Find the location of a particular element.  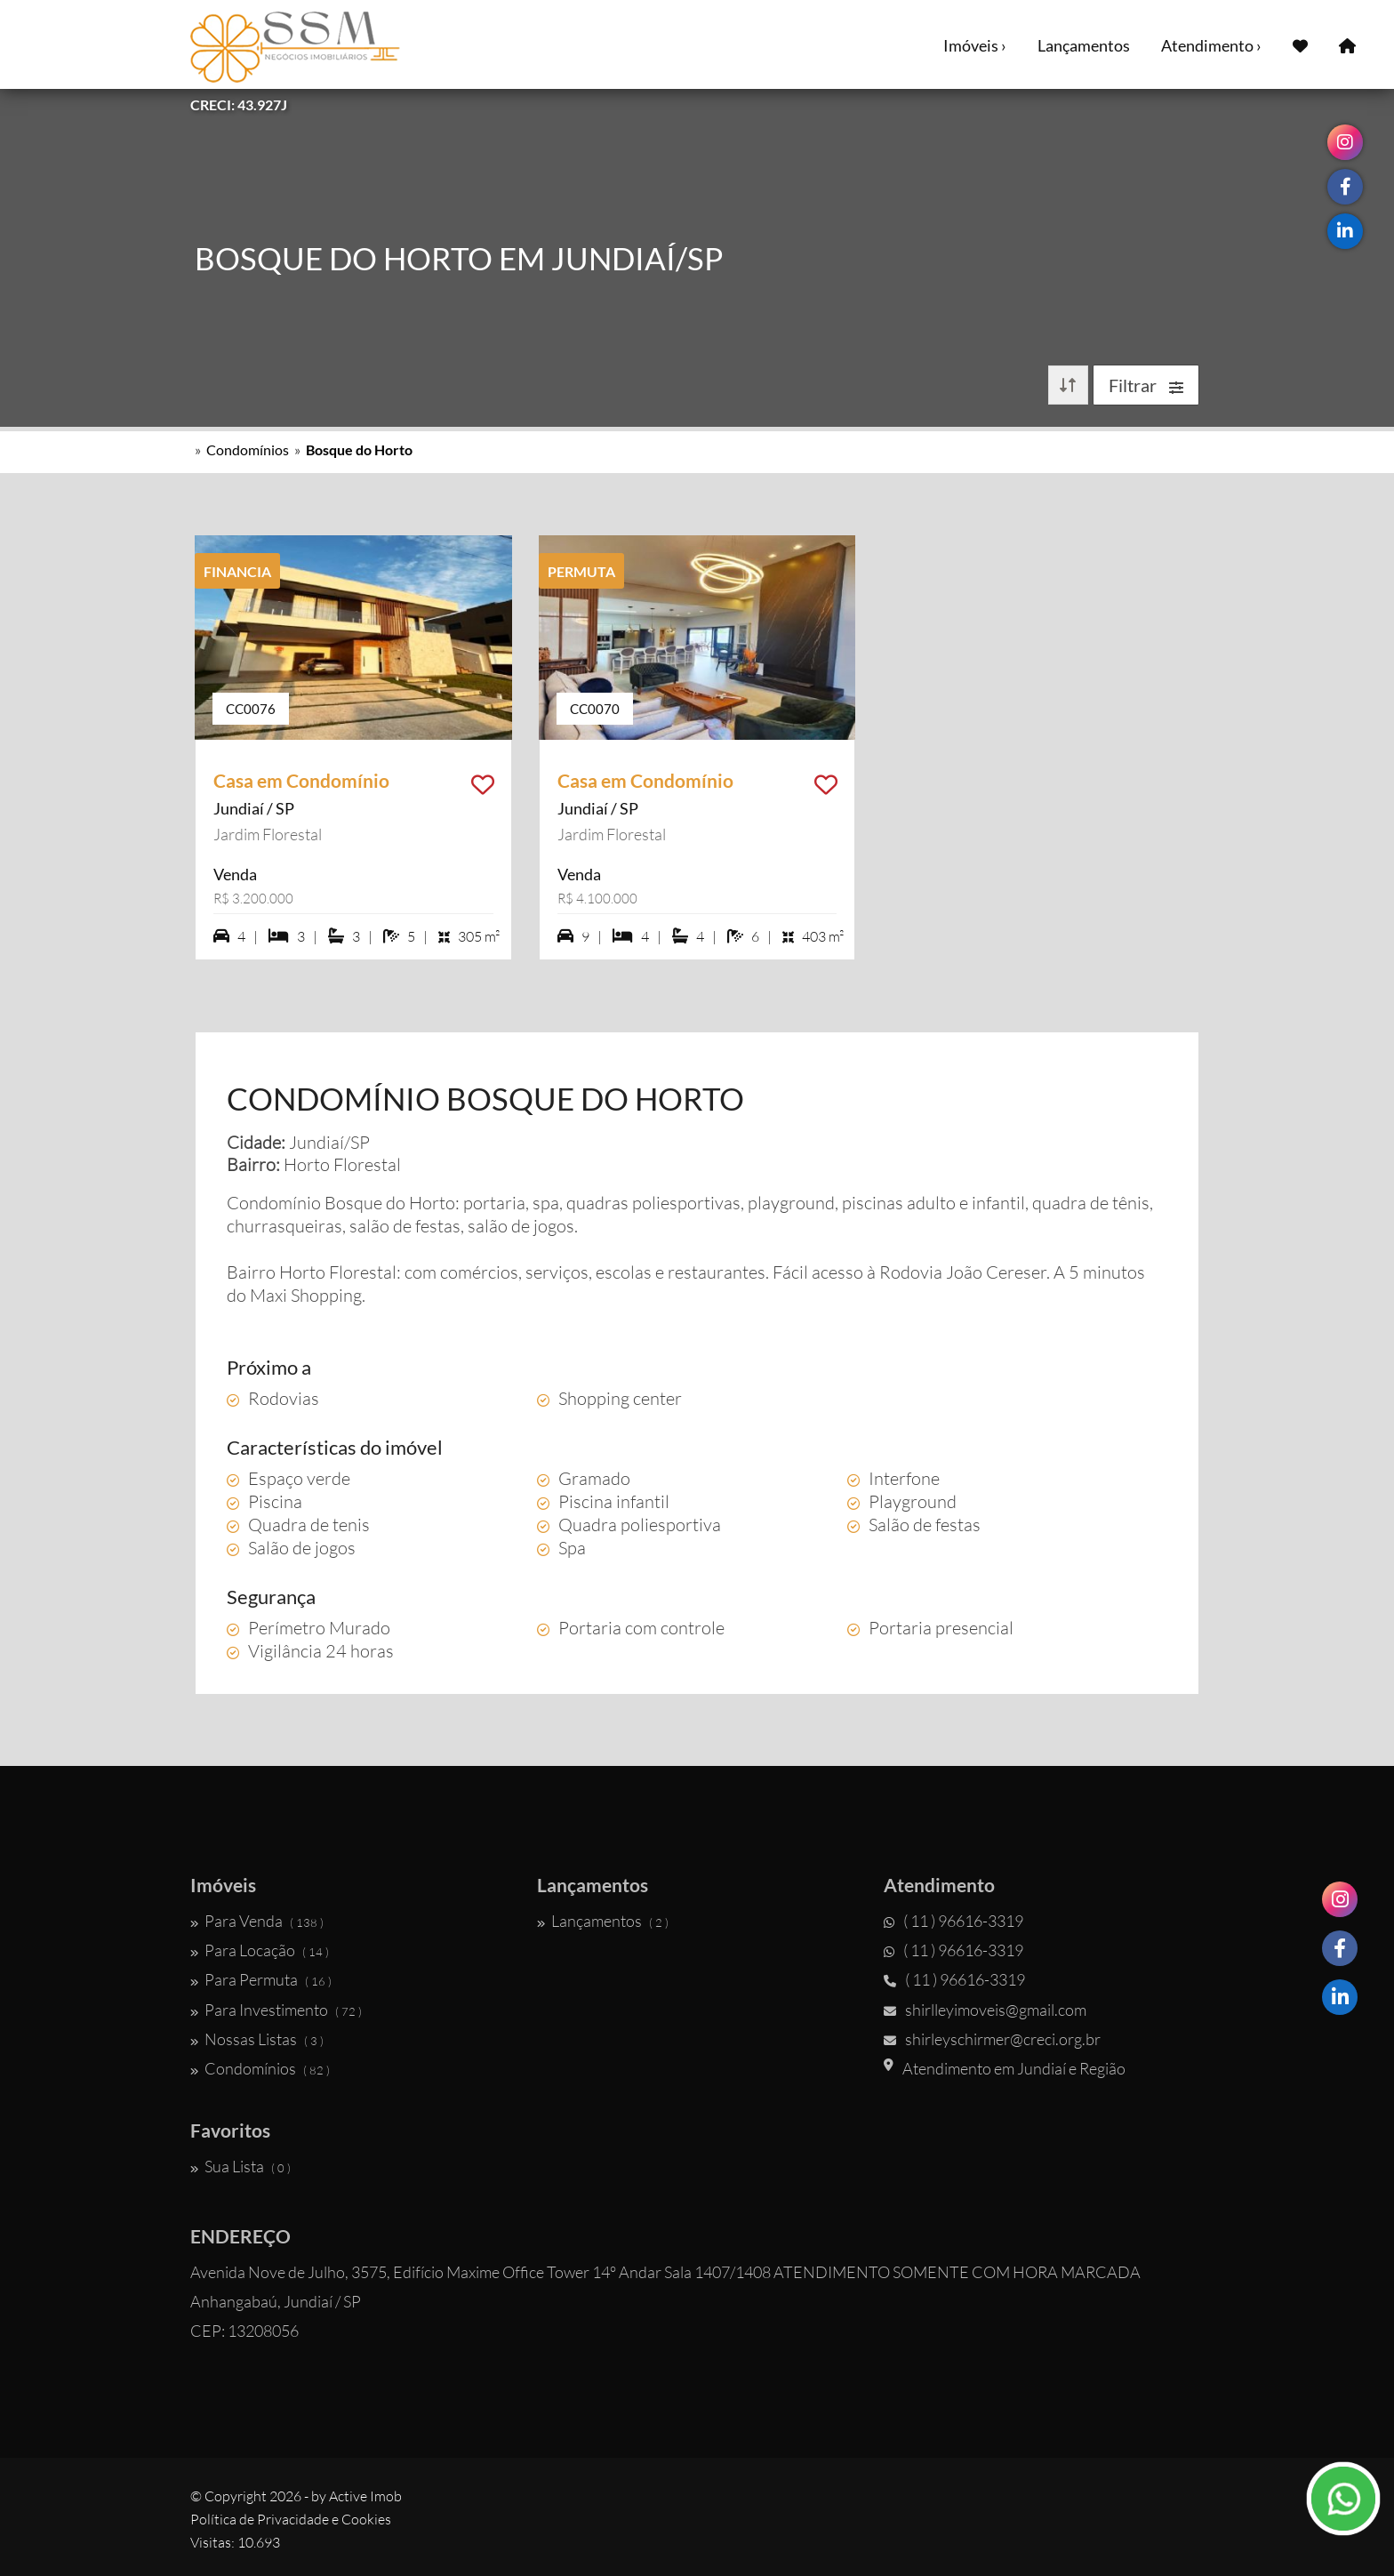

Atendimento › is located at coordinates (1211, 45).